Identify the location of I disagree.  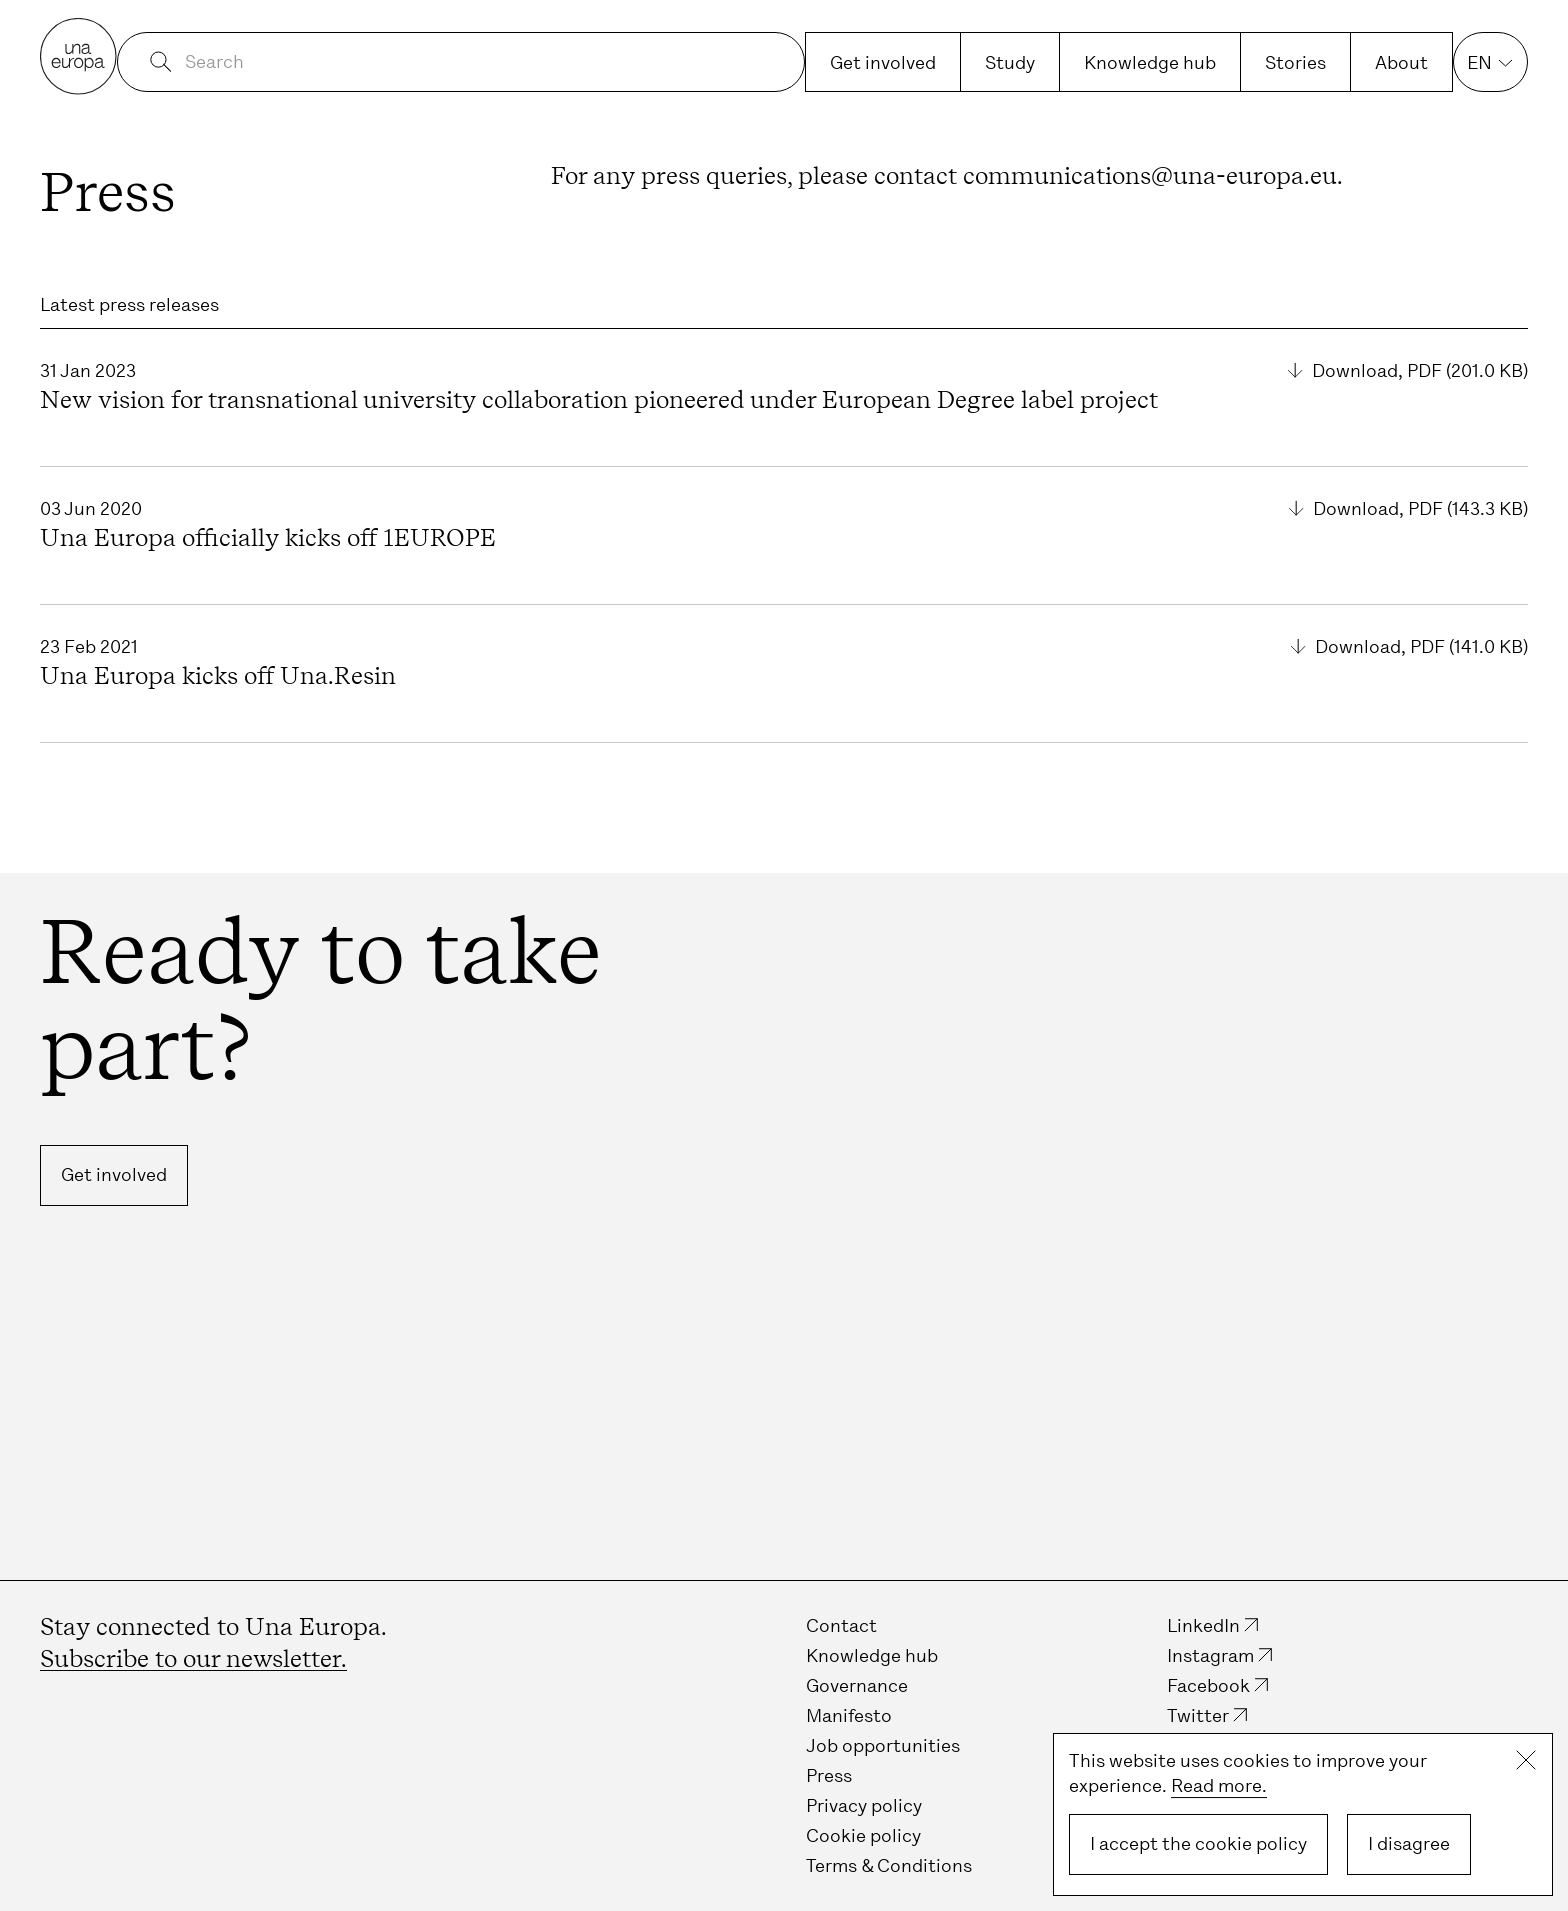
(1409, 1844).